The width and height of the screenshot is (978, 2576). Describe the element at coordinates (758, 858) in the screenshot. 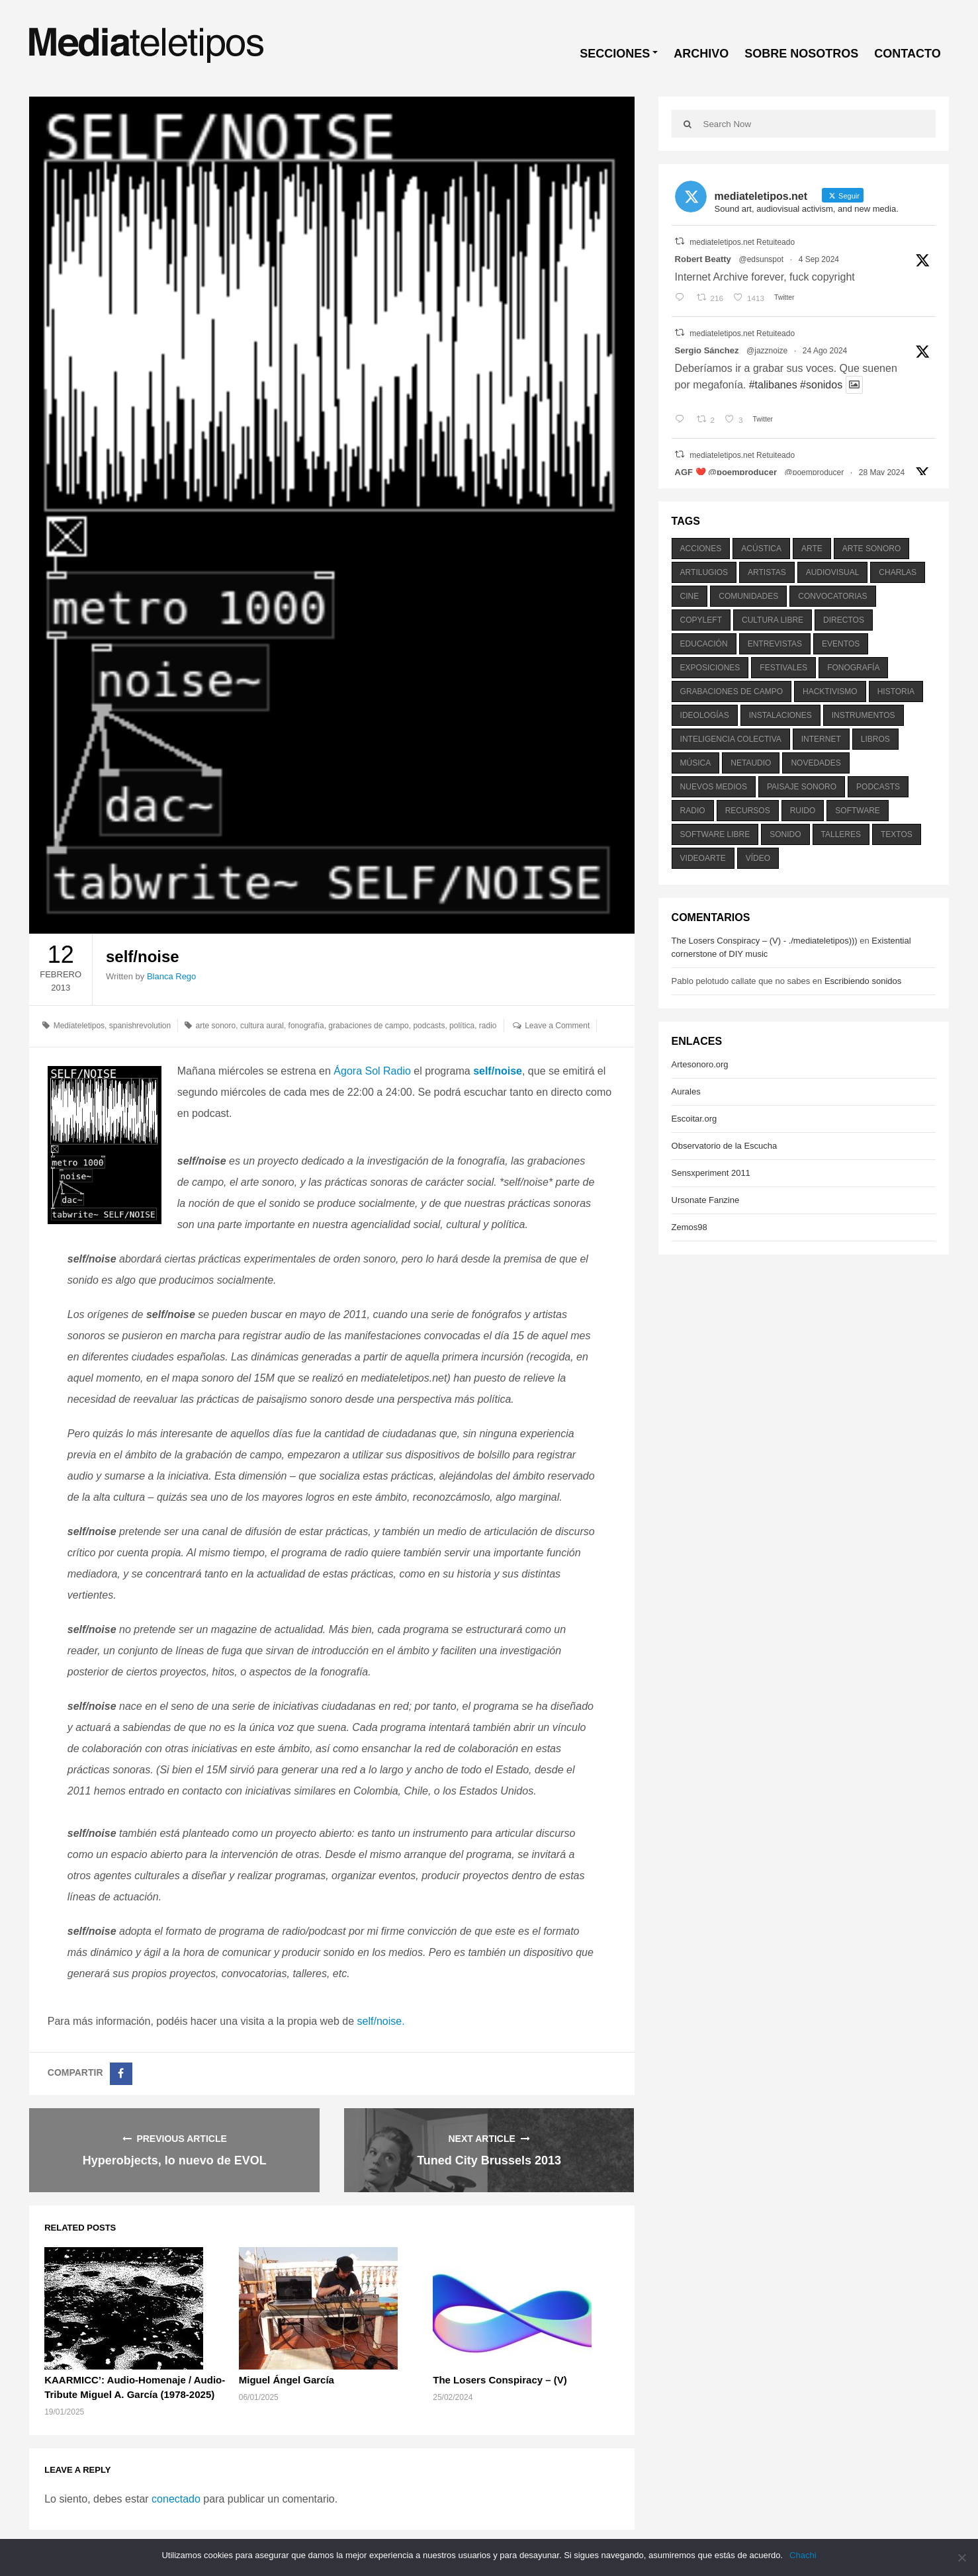

I see `vídeo [vídeo (243 elementos)]` at that location.